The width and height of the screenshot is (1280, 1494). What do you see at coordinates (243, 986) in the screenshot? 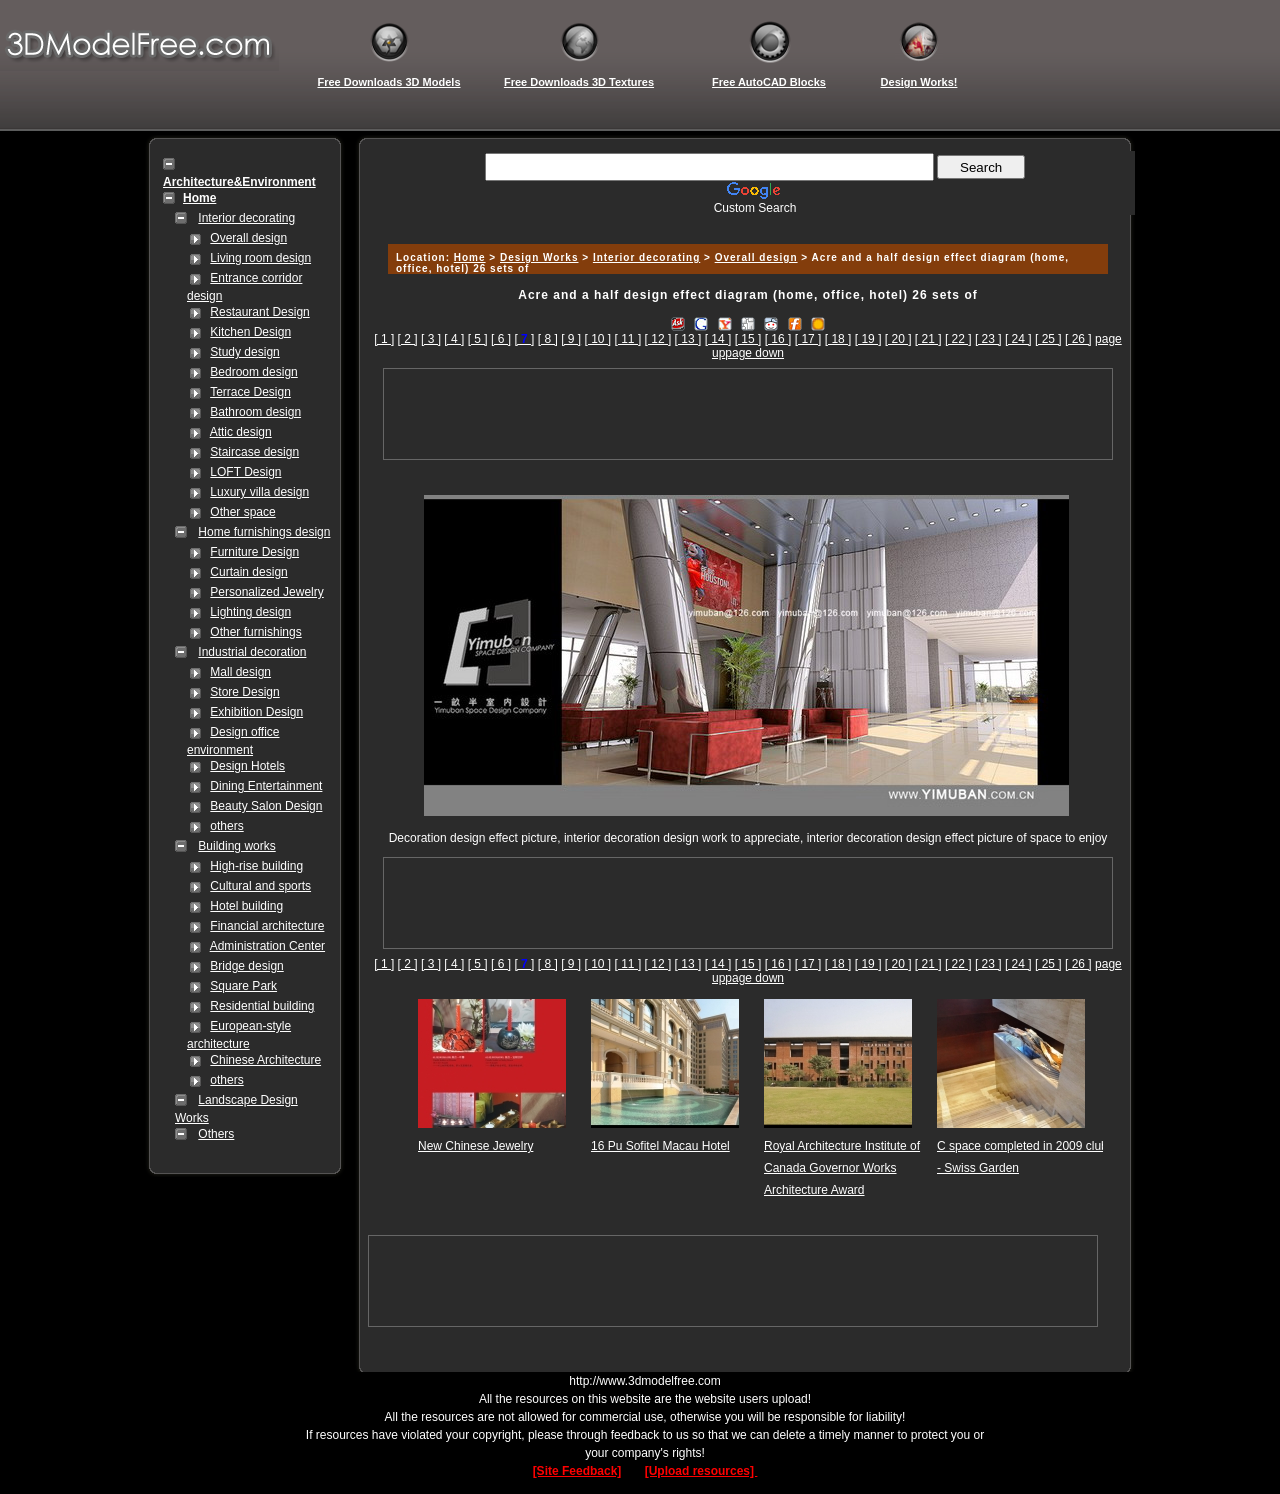
I see `Square Park` at bounding box center [243, 986].